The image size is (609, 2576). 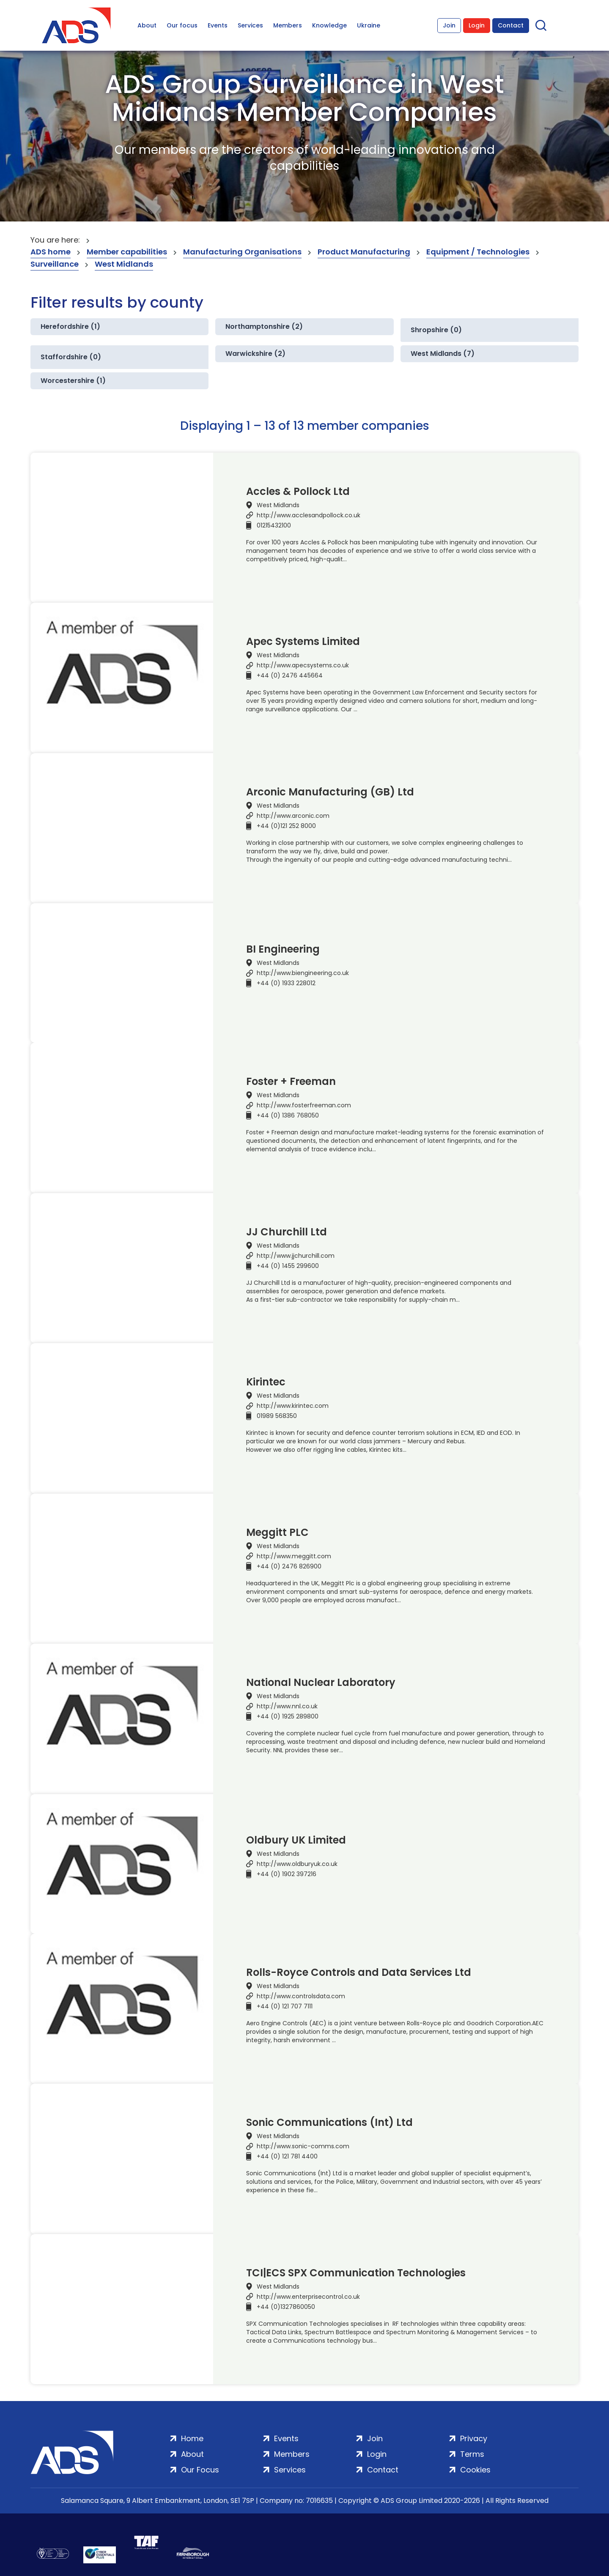 What do you see at coordinates (200, 2469) in the screenshot?
I see `Our Focus` at bounding box center [200, 2469].